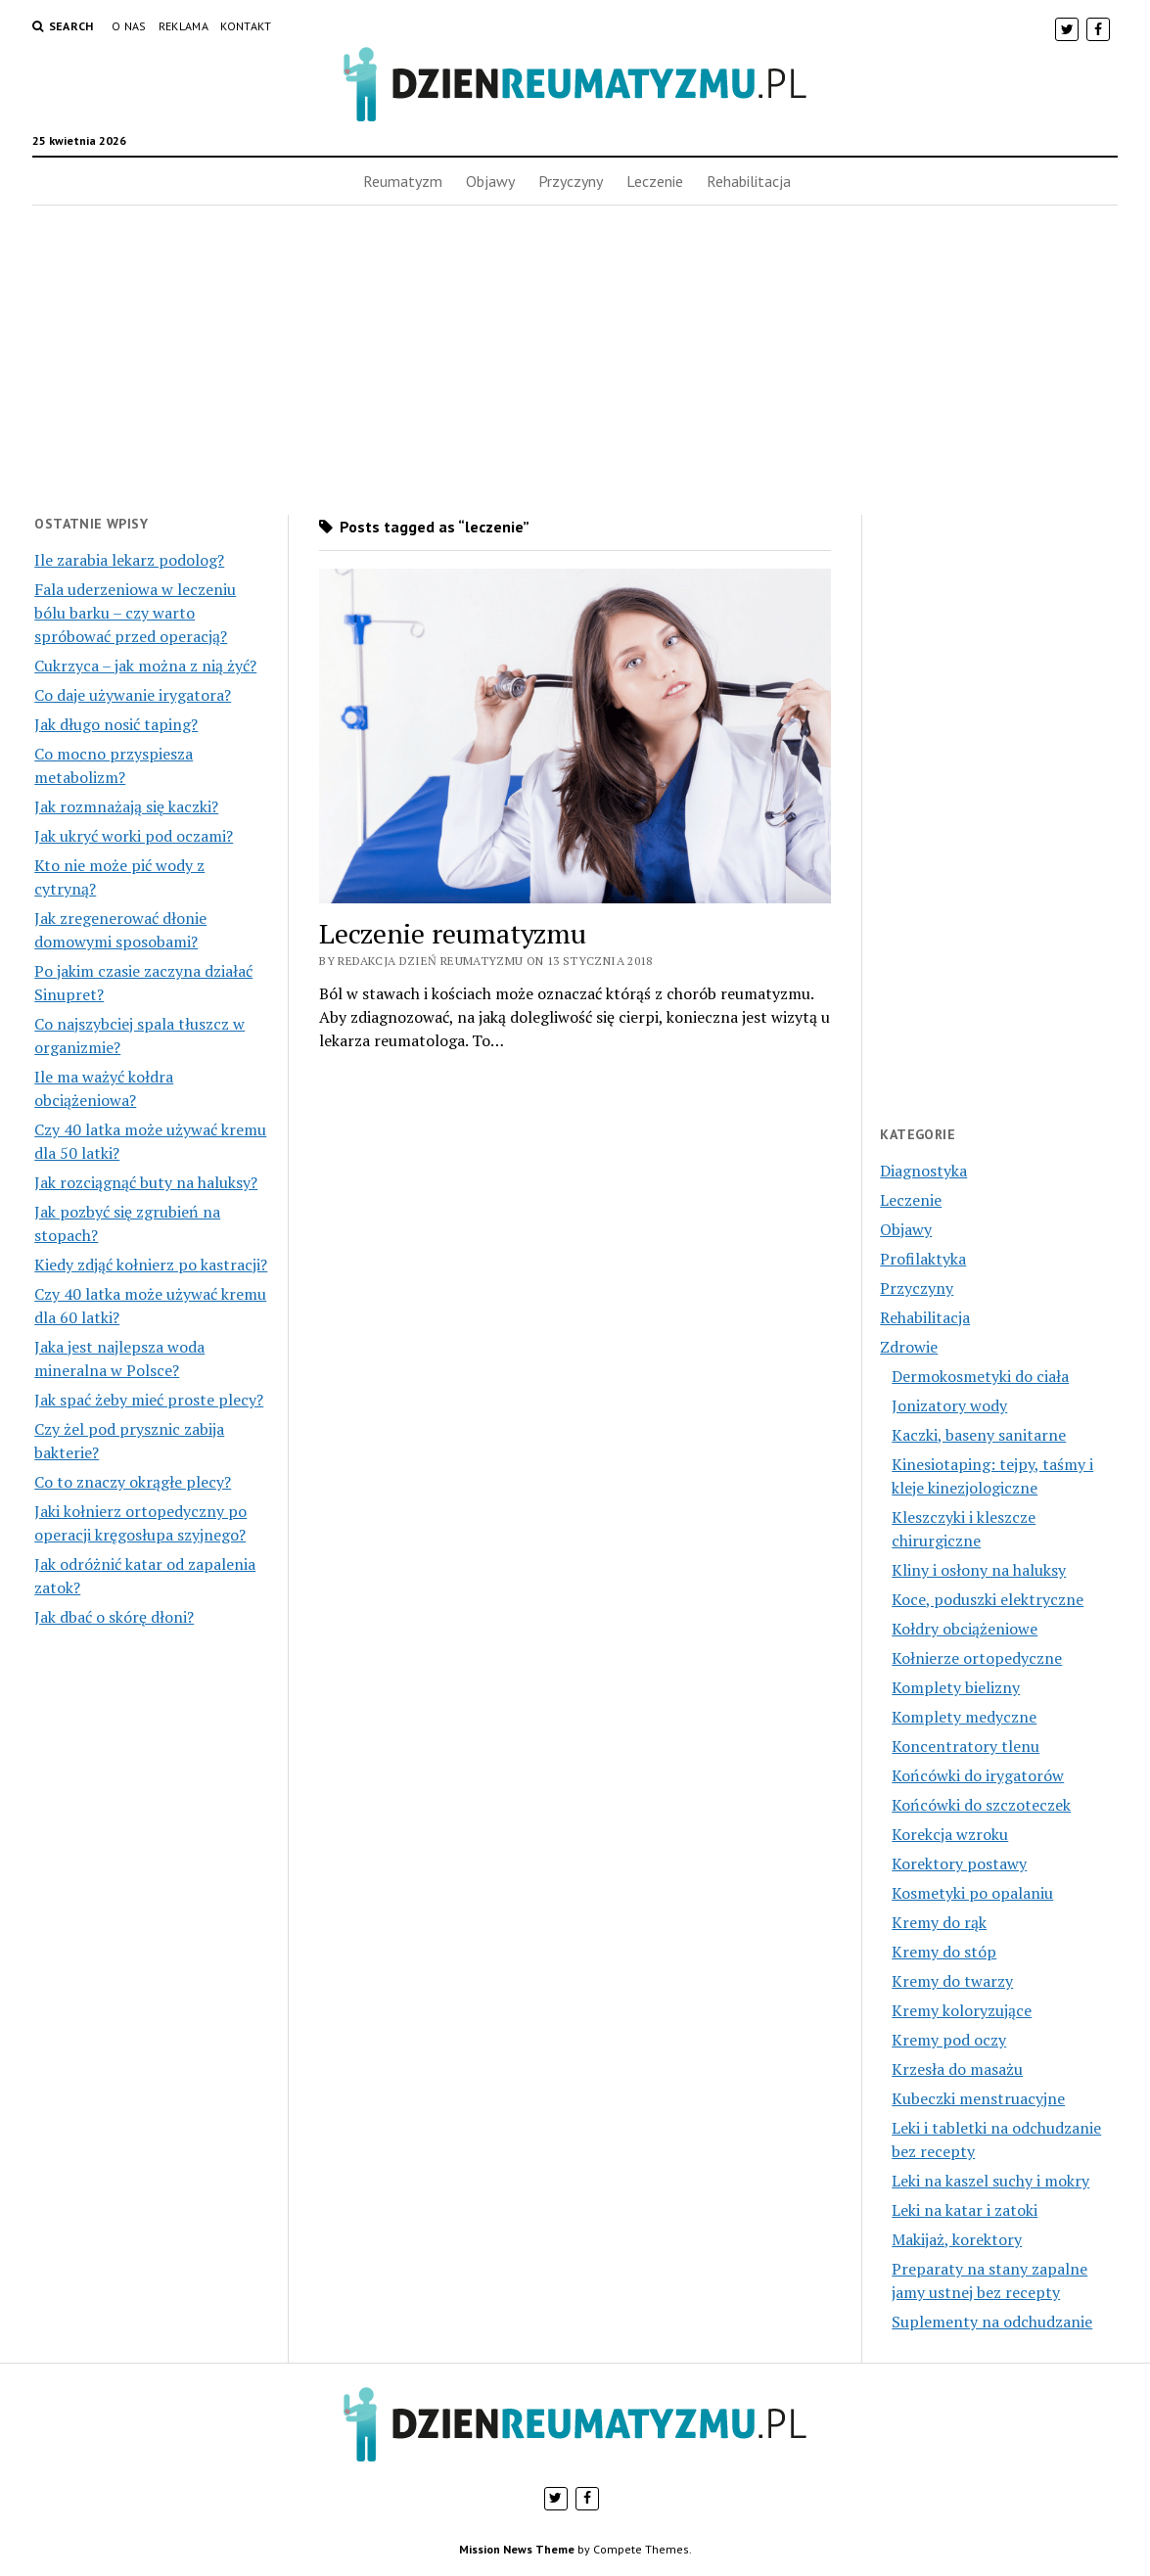 This screenshot has height=2576, width=1150. Describe the element at coordinates (184, 26) in the screenshot. I see `Reklama` at that location.